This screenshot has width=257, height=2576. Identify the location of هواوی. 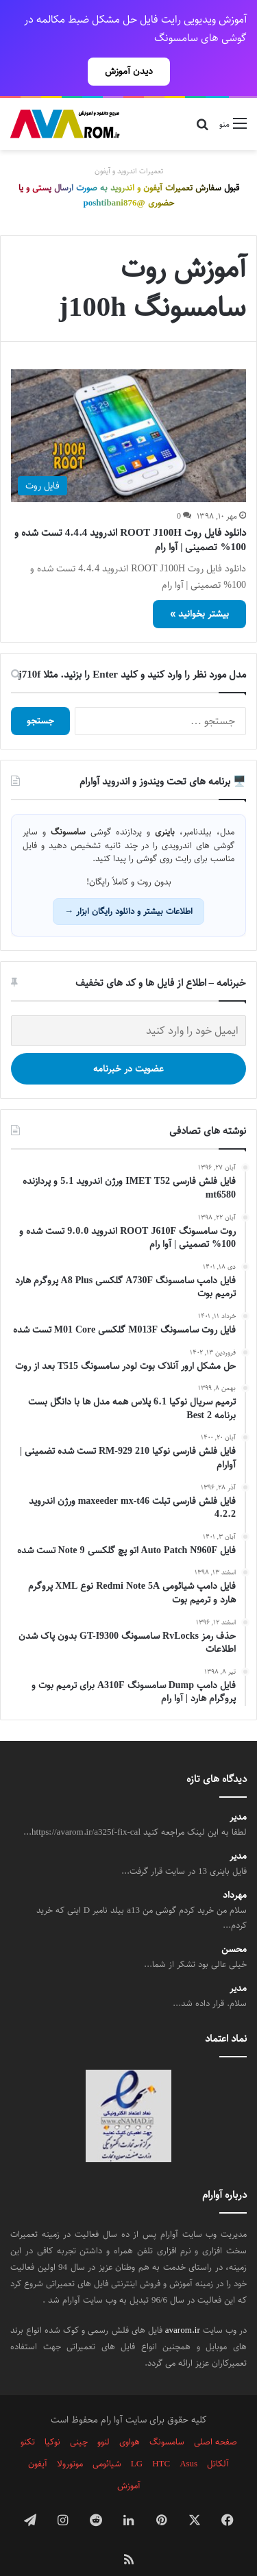
(129, 2418).